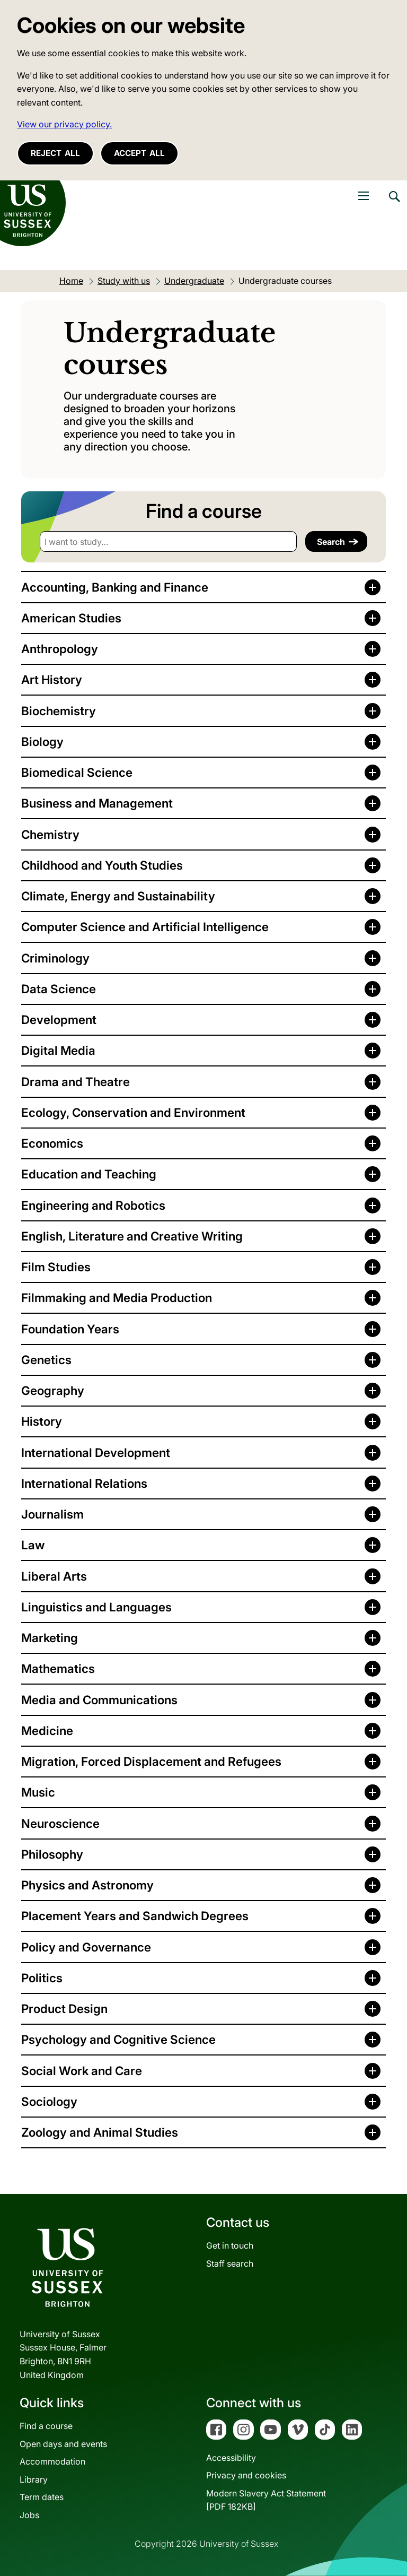 The height and width of the screenshot is (2576, 407). I want to click on Foundation Years, so click(70, 1329).